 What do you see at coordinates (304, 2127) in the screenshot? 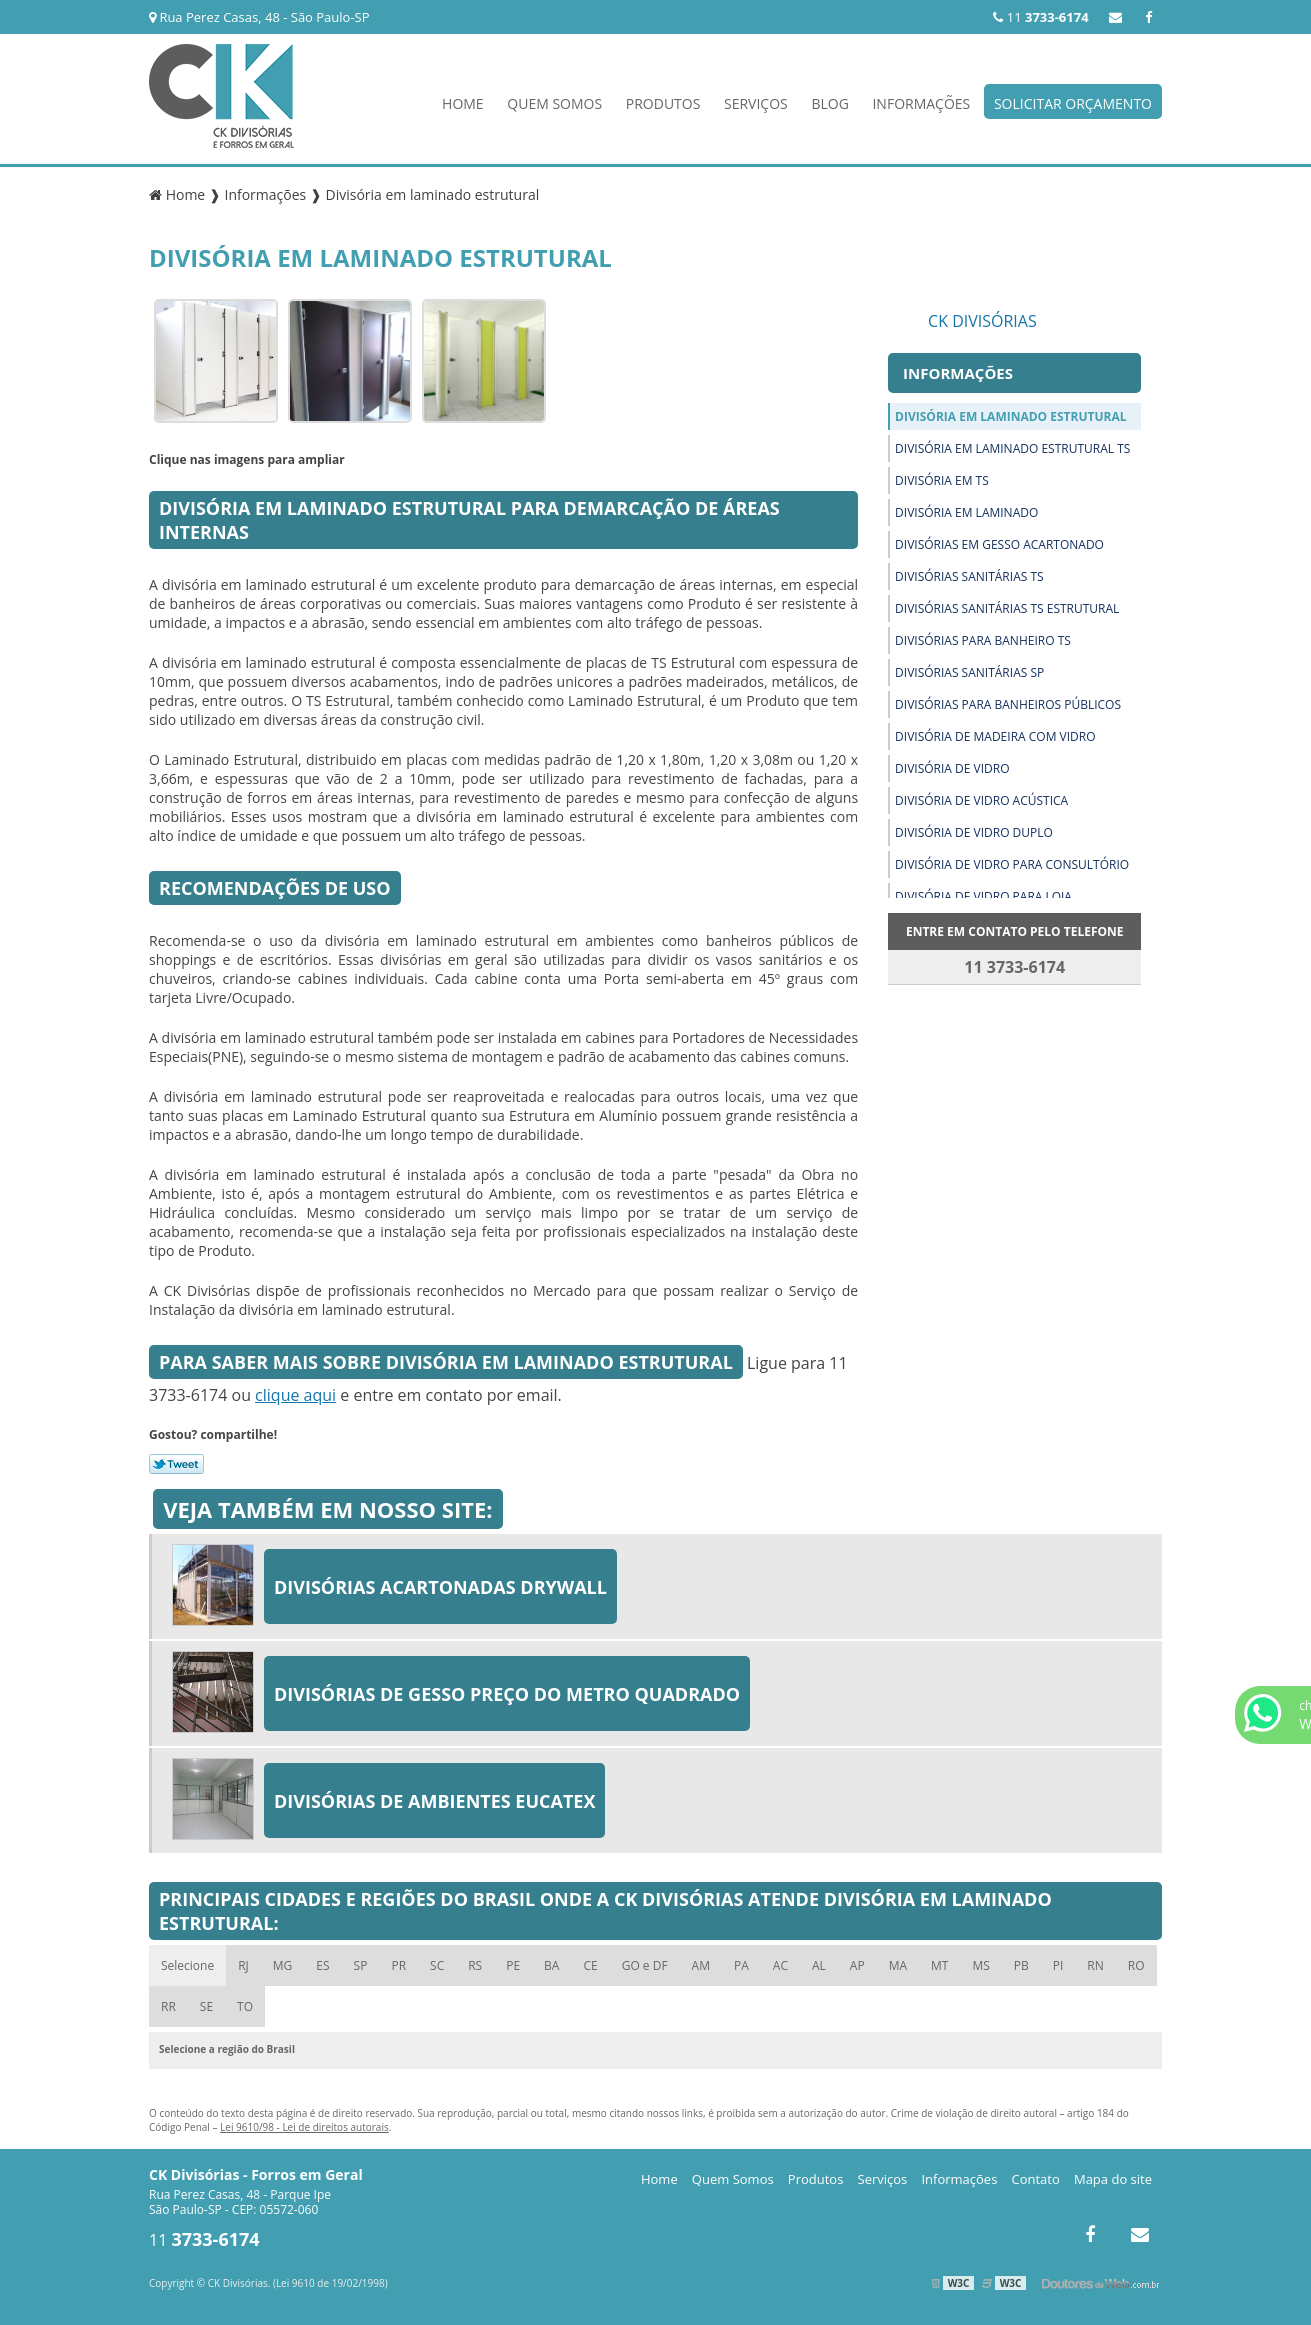
I see `Lei 9610/98 - Lei de direitos autorais` at bounding box center [304, 2127].